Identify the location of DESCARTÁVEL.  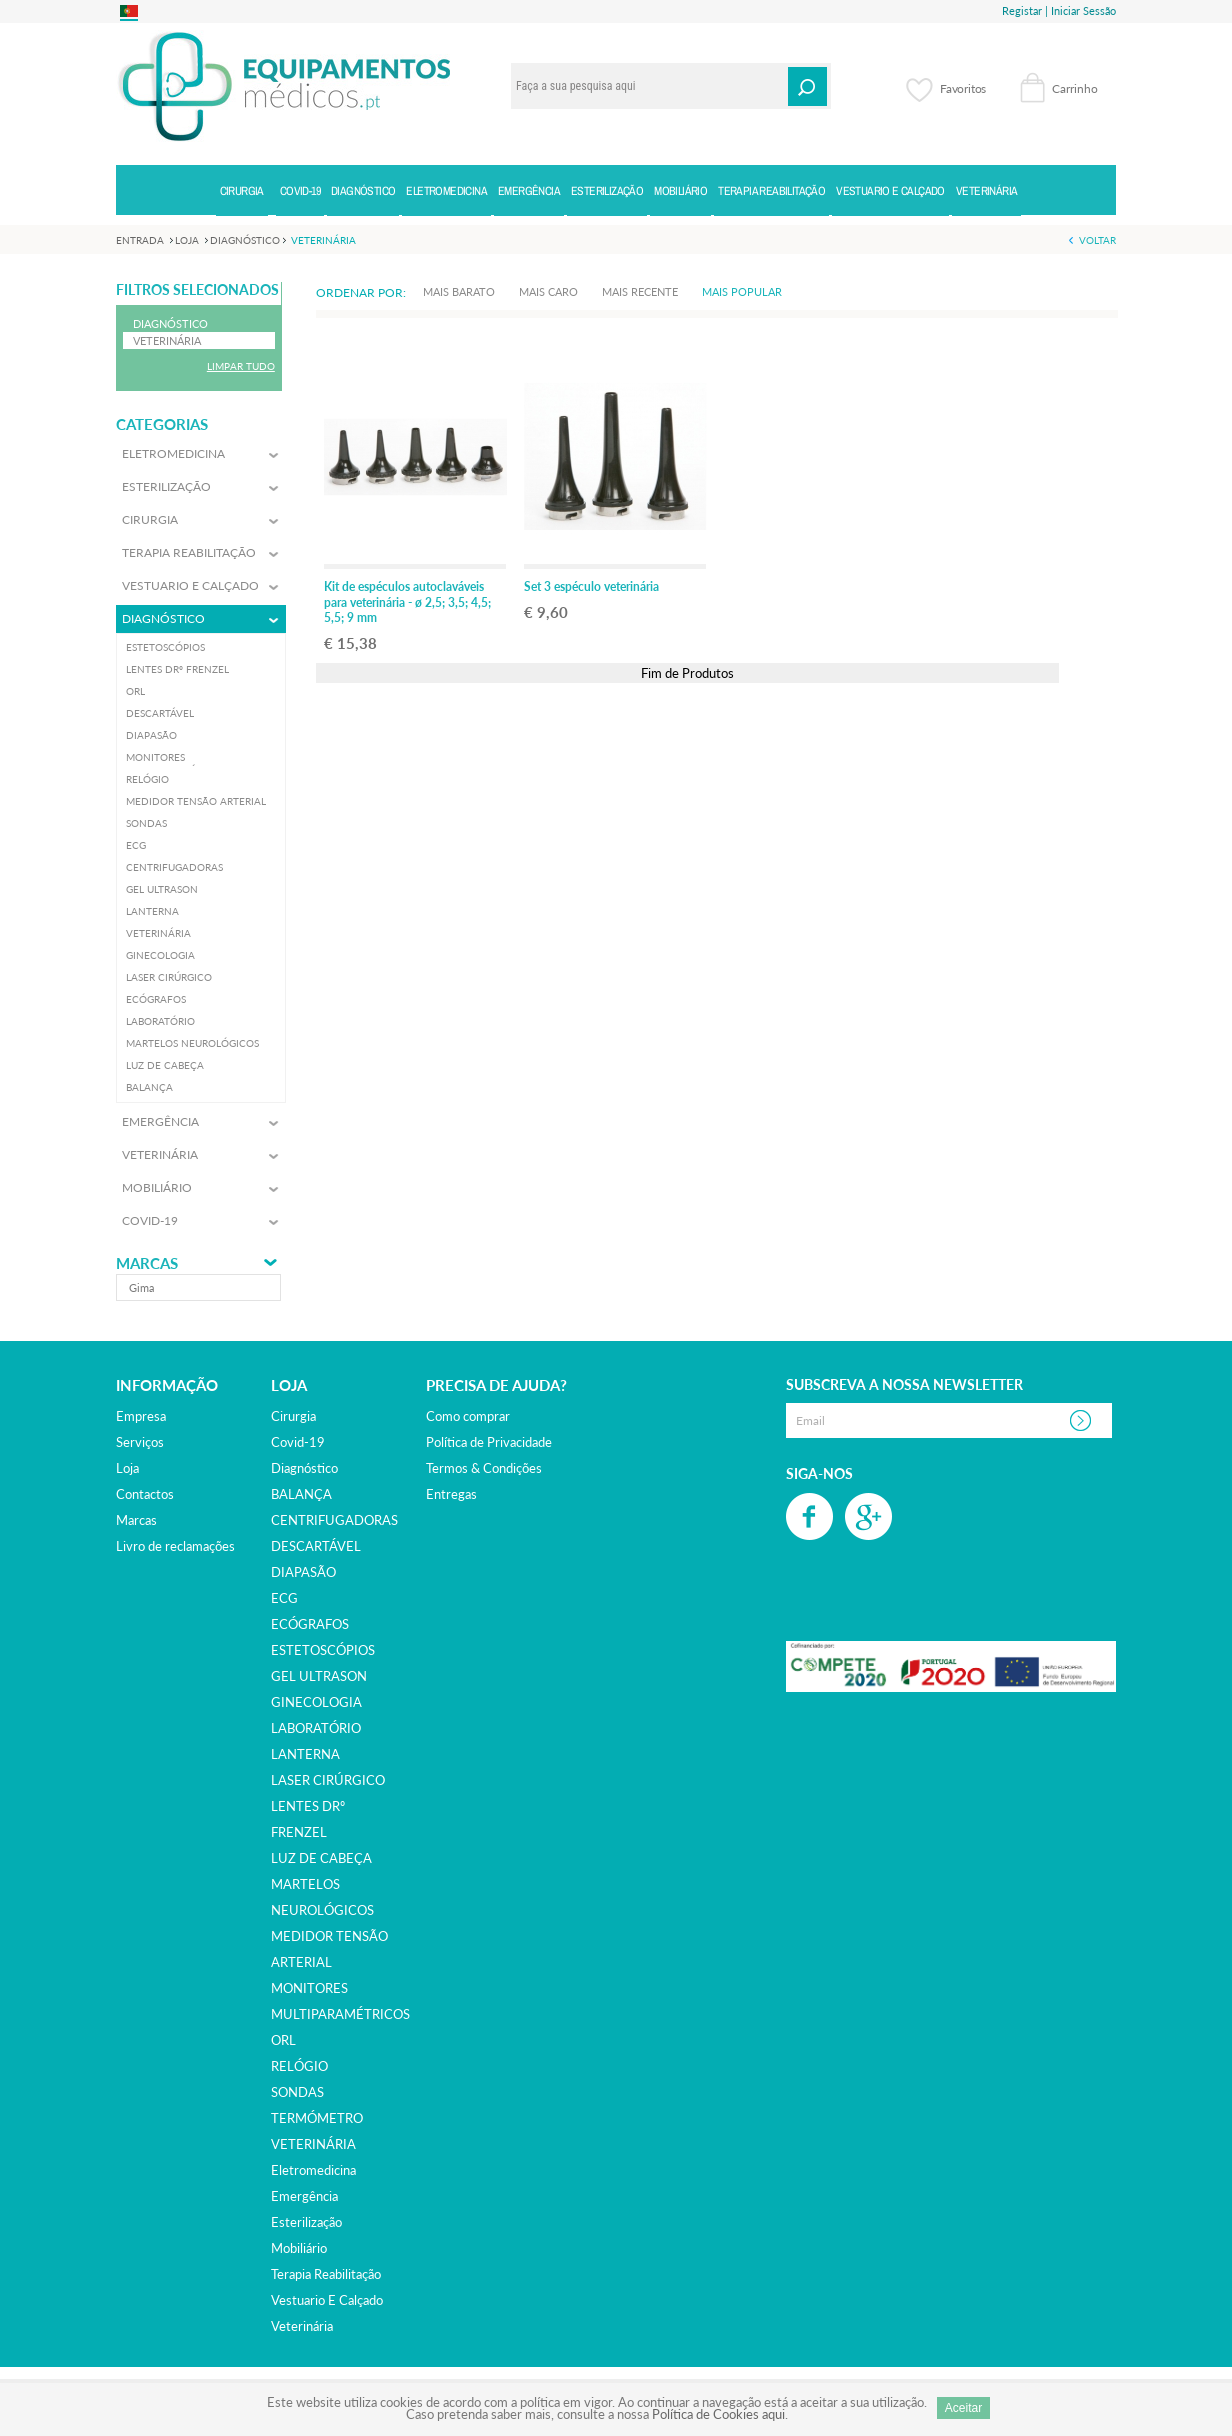
(316, 1546).